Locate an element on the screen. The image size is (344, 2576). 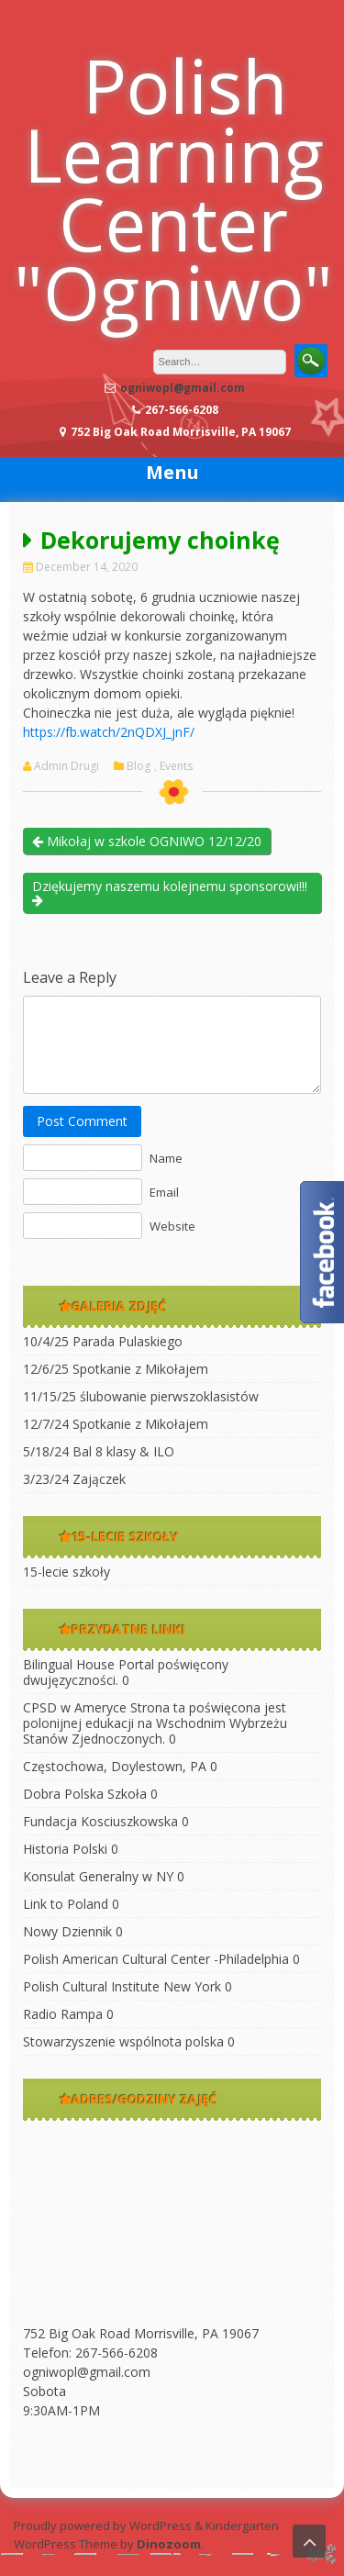
Dobra Polska Szkoła is located at coordinates (85, 1793).